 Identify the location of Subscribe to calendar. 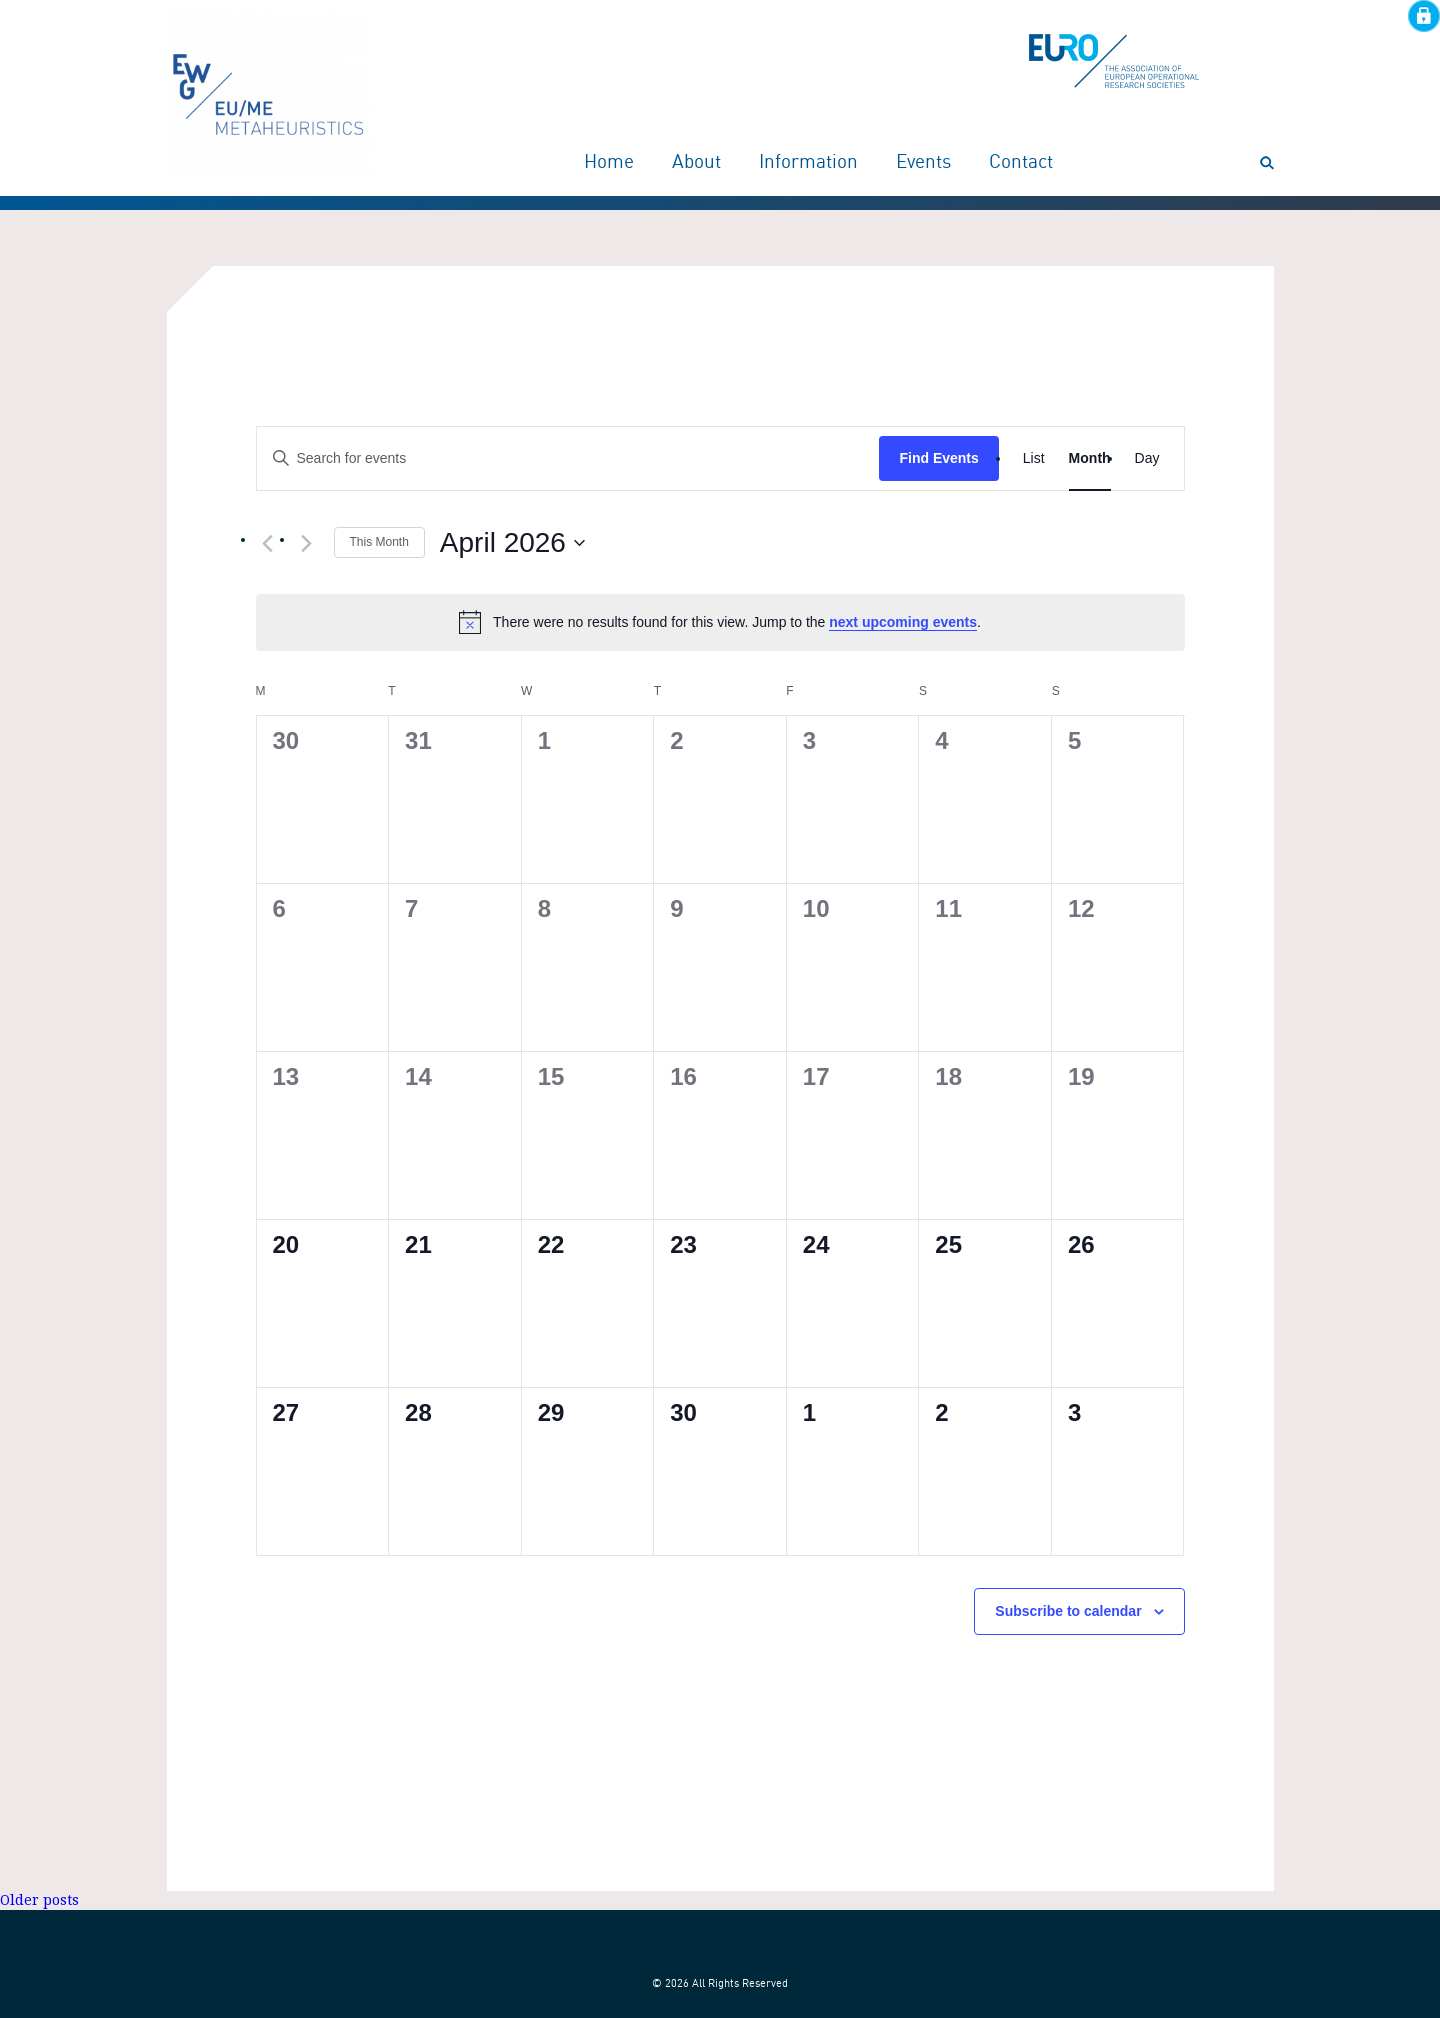
(1068, 1611).